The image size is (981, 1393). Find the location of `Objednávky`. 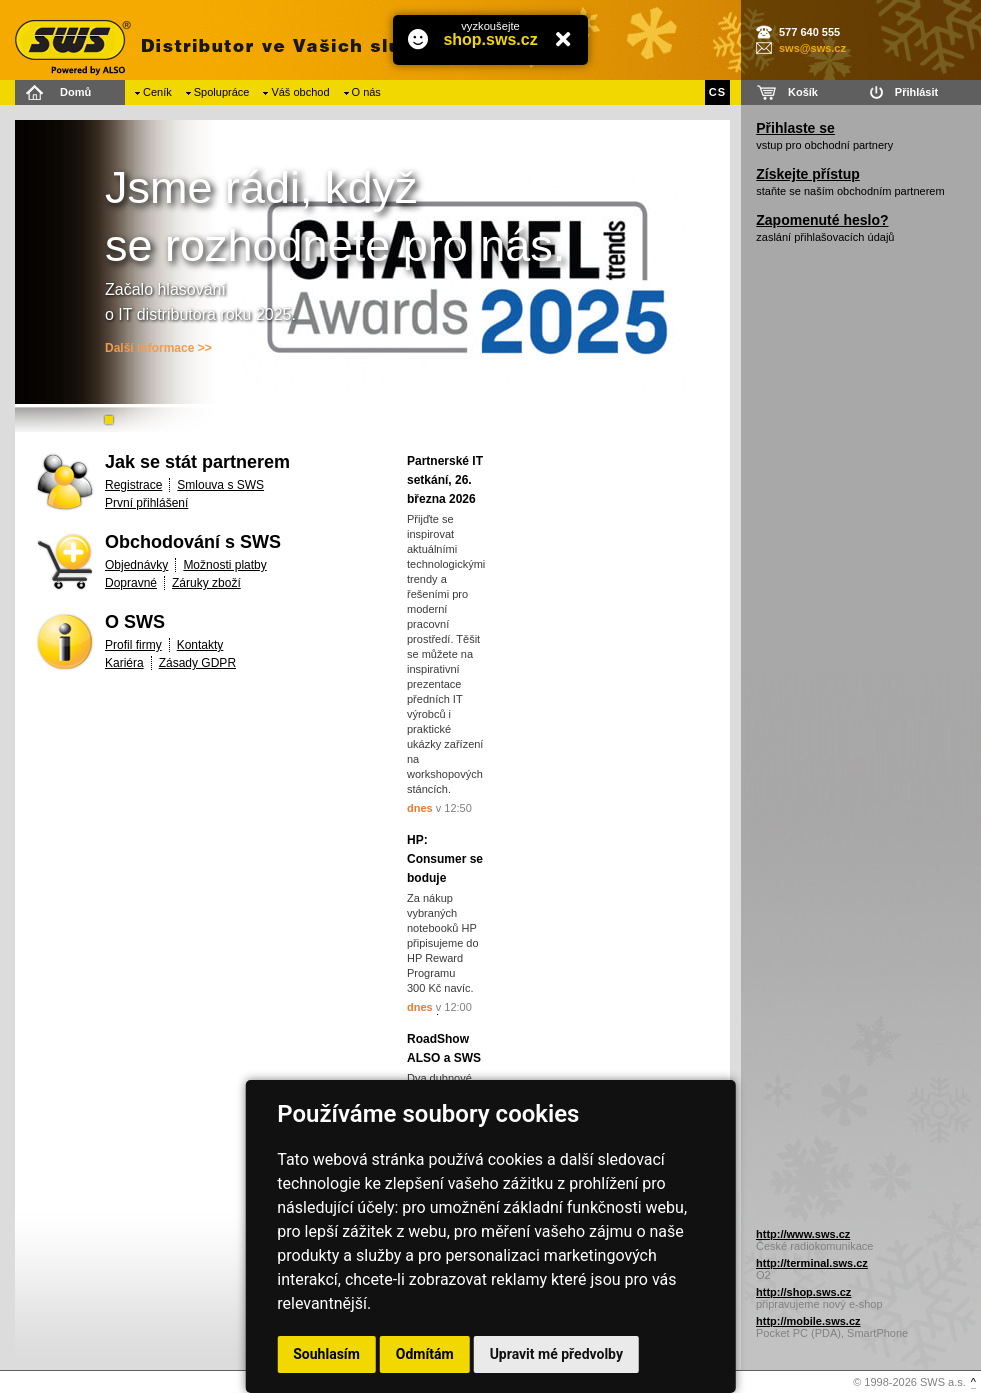

Objednávky is located at coordinates (136, 565).